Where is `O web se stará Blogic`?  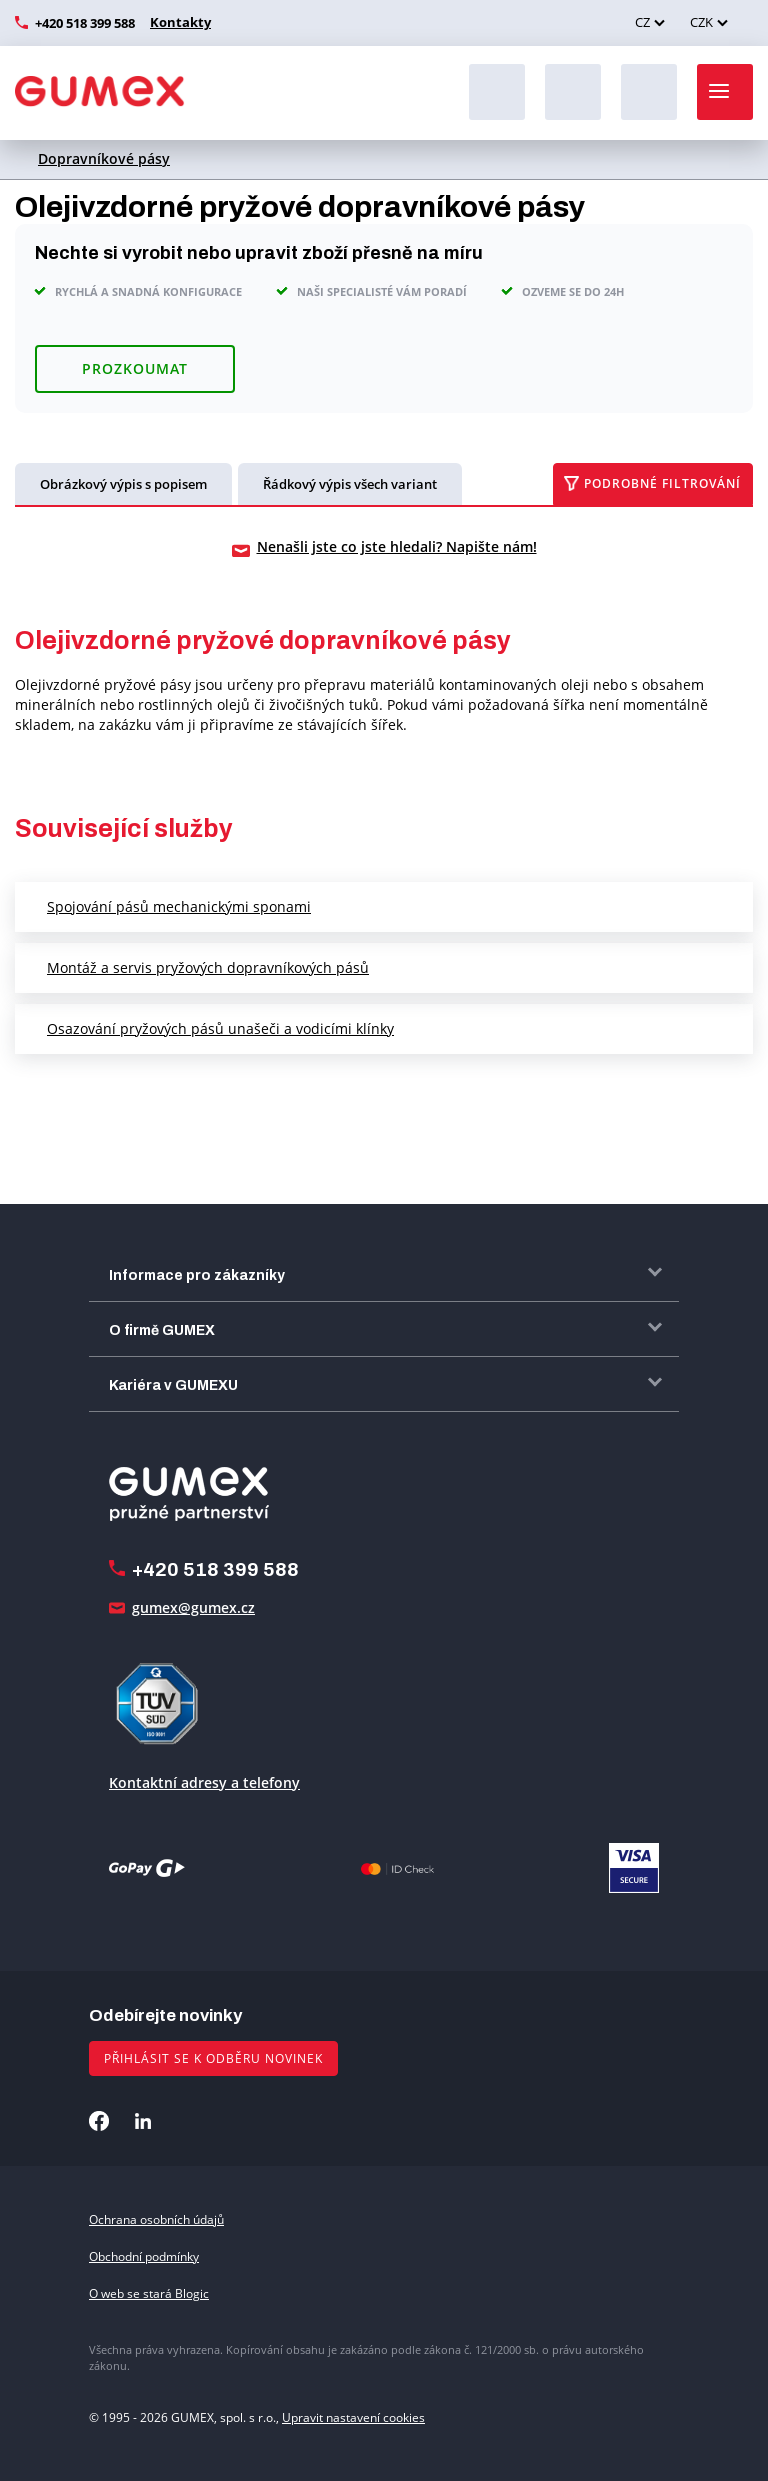
O web se stará Blogic is located at coordinates (149, 2293).